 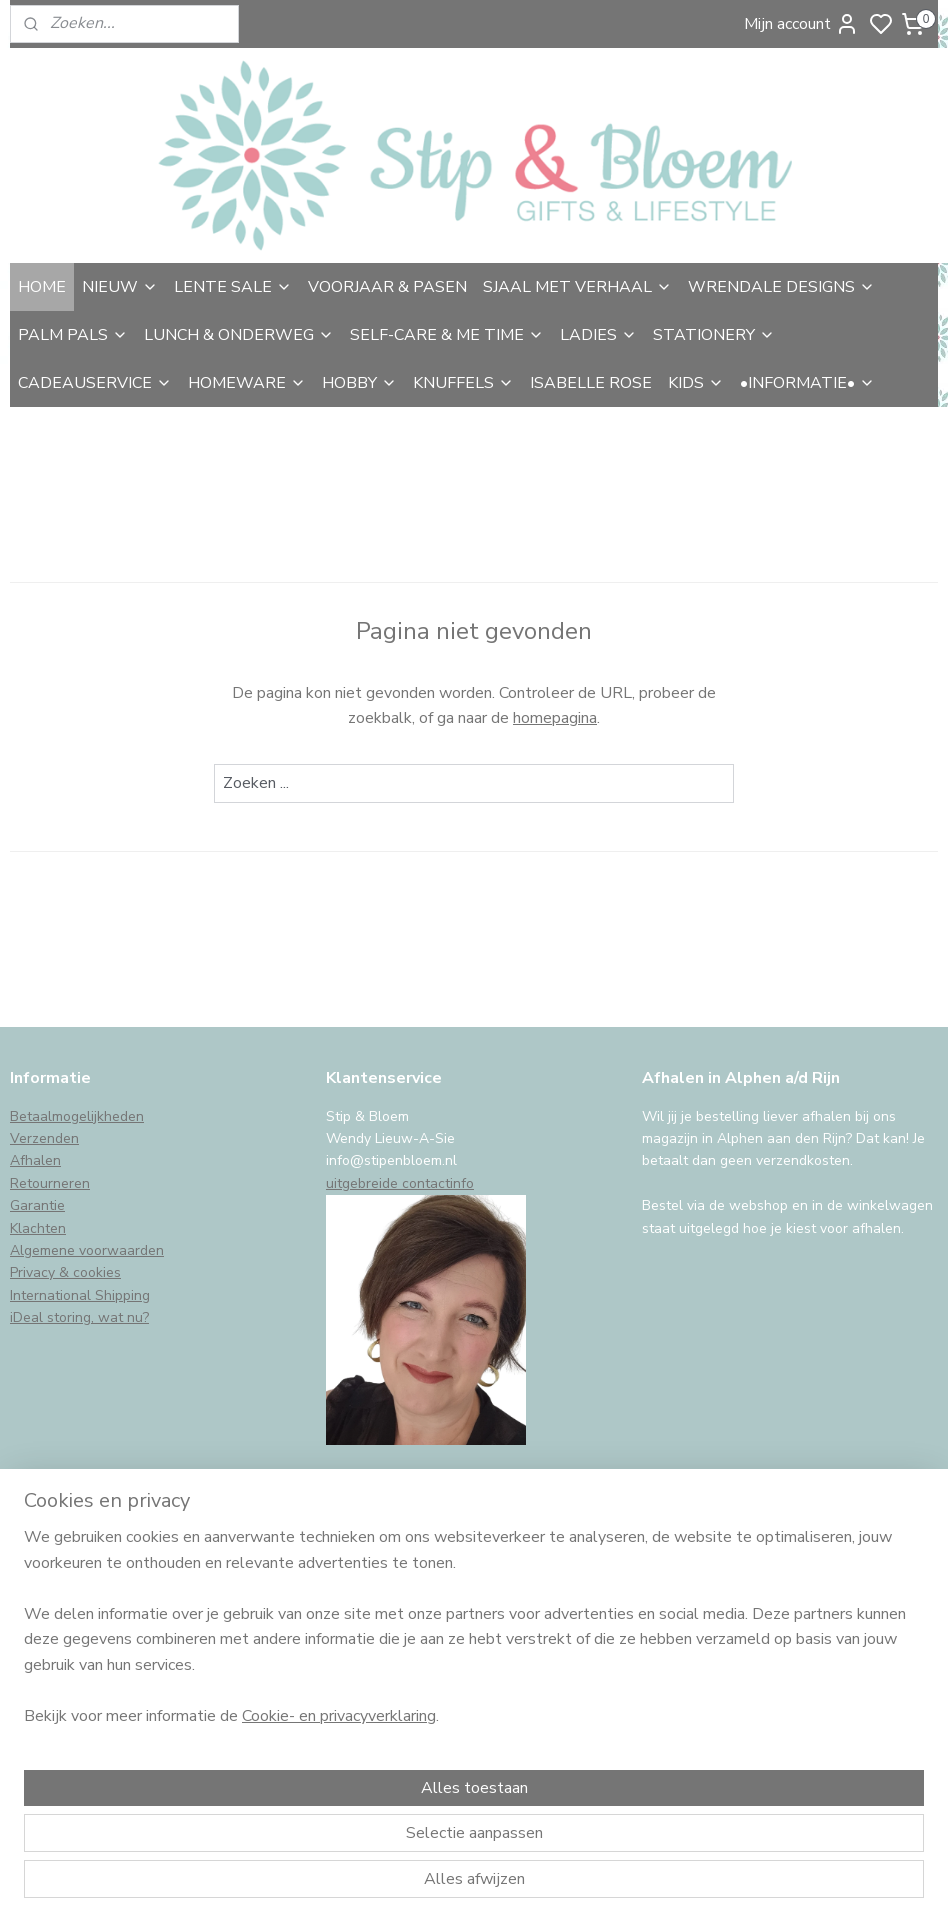 I want to click on VOORJAAR & PASEN, so click(x=387, y=287).